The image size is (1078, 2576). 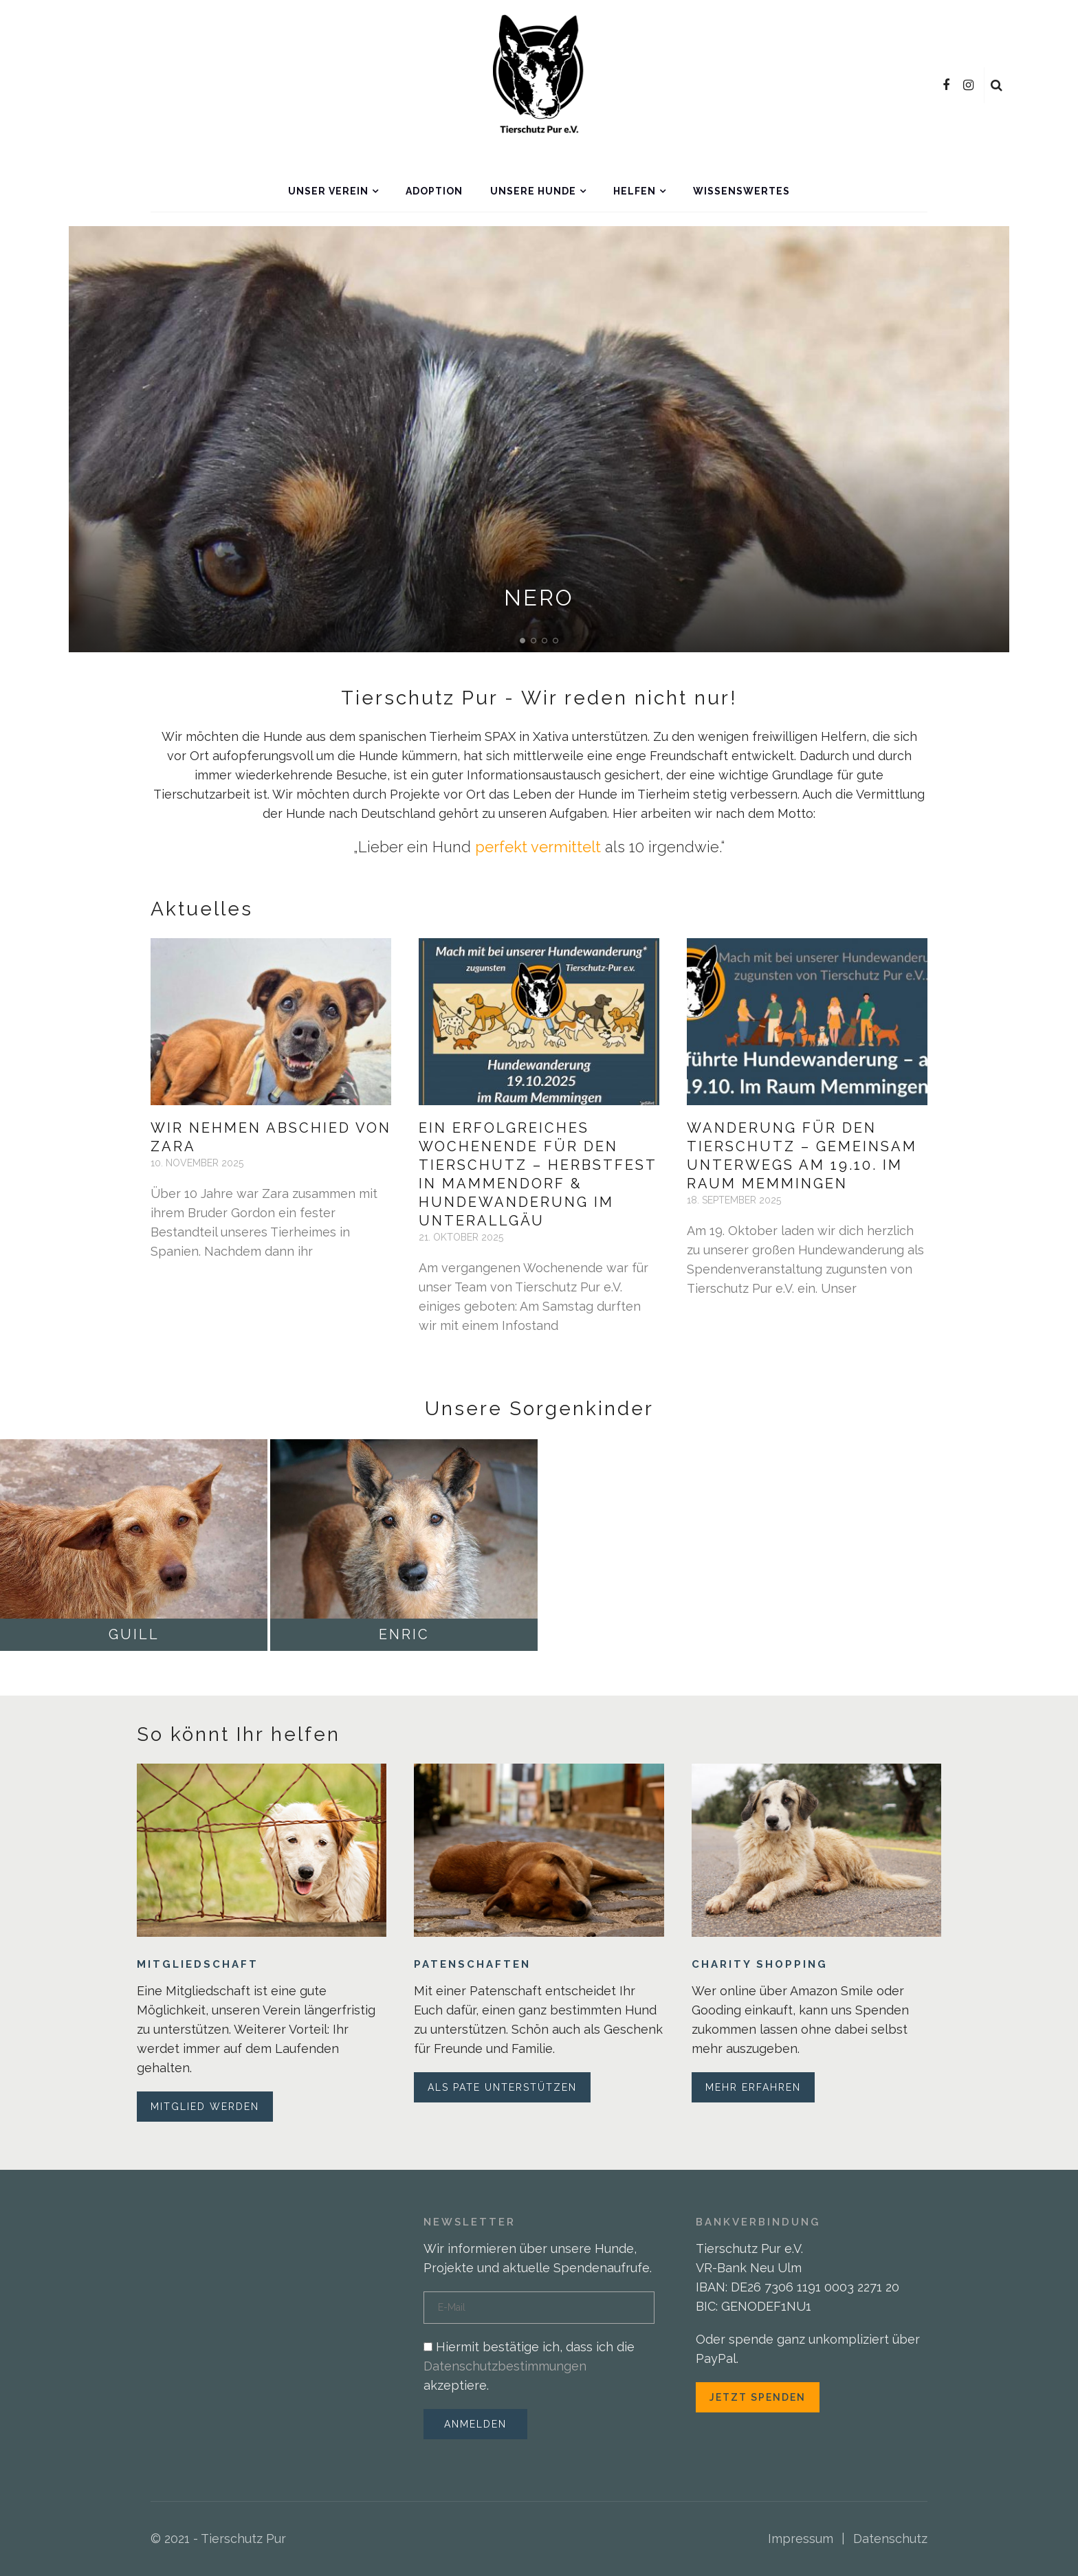 I want to click on Datenschutzbestimmungen, so click(x=505, y=2366).